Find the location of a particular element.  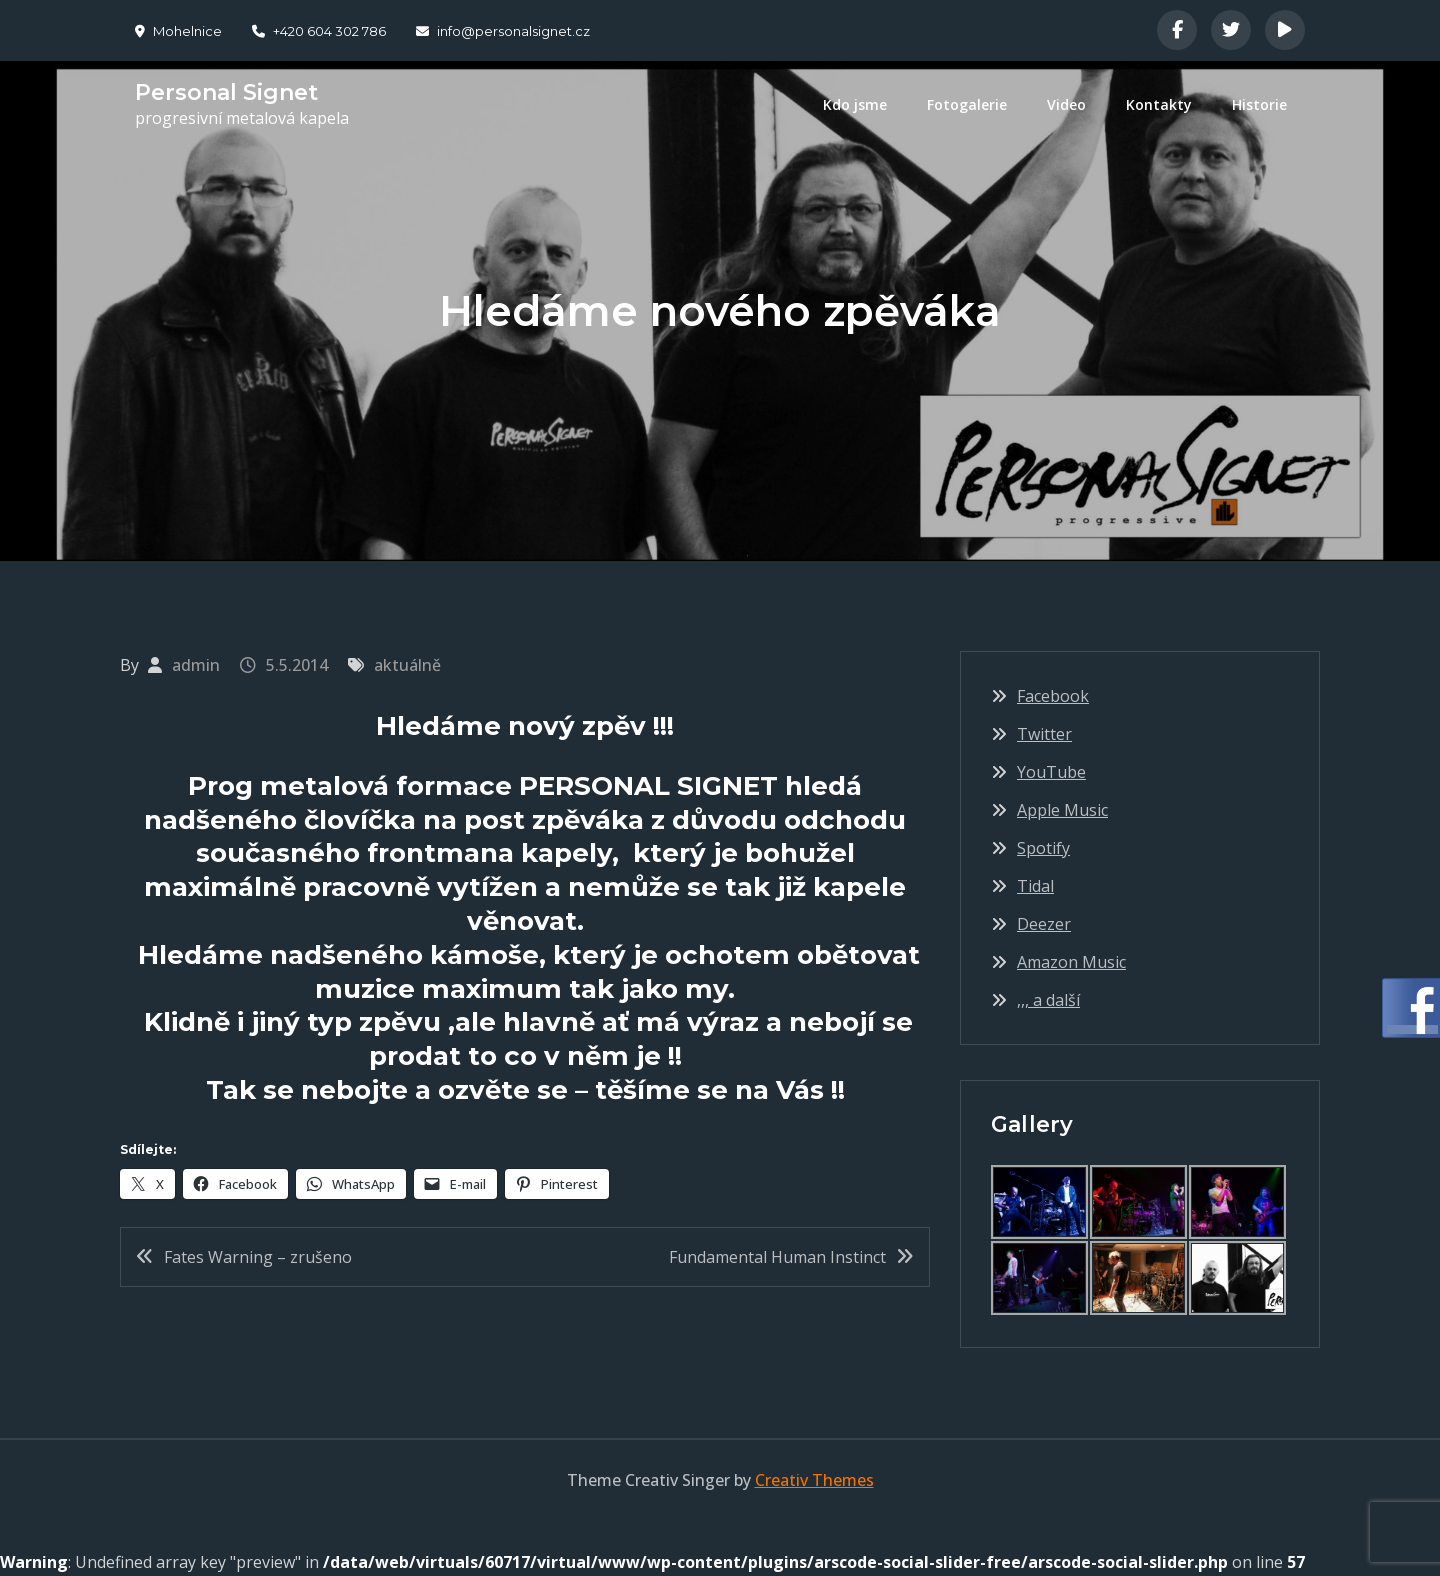

Facebook is located at coordinates (1053, 696).